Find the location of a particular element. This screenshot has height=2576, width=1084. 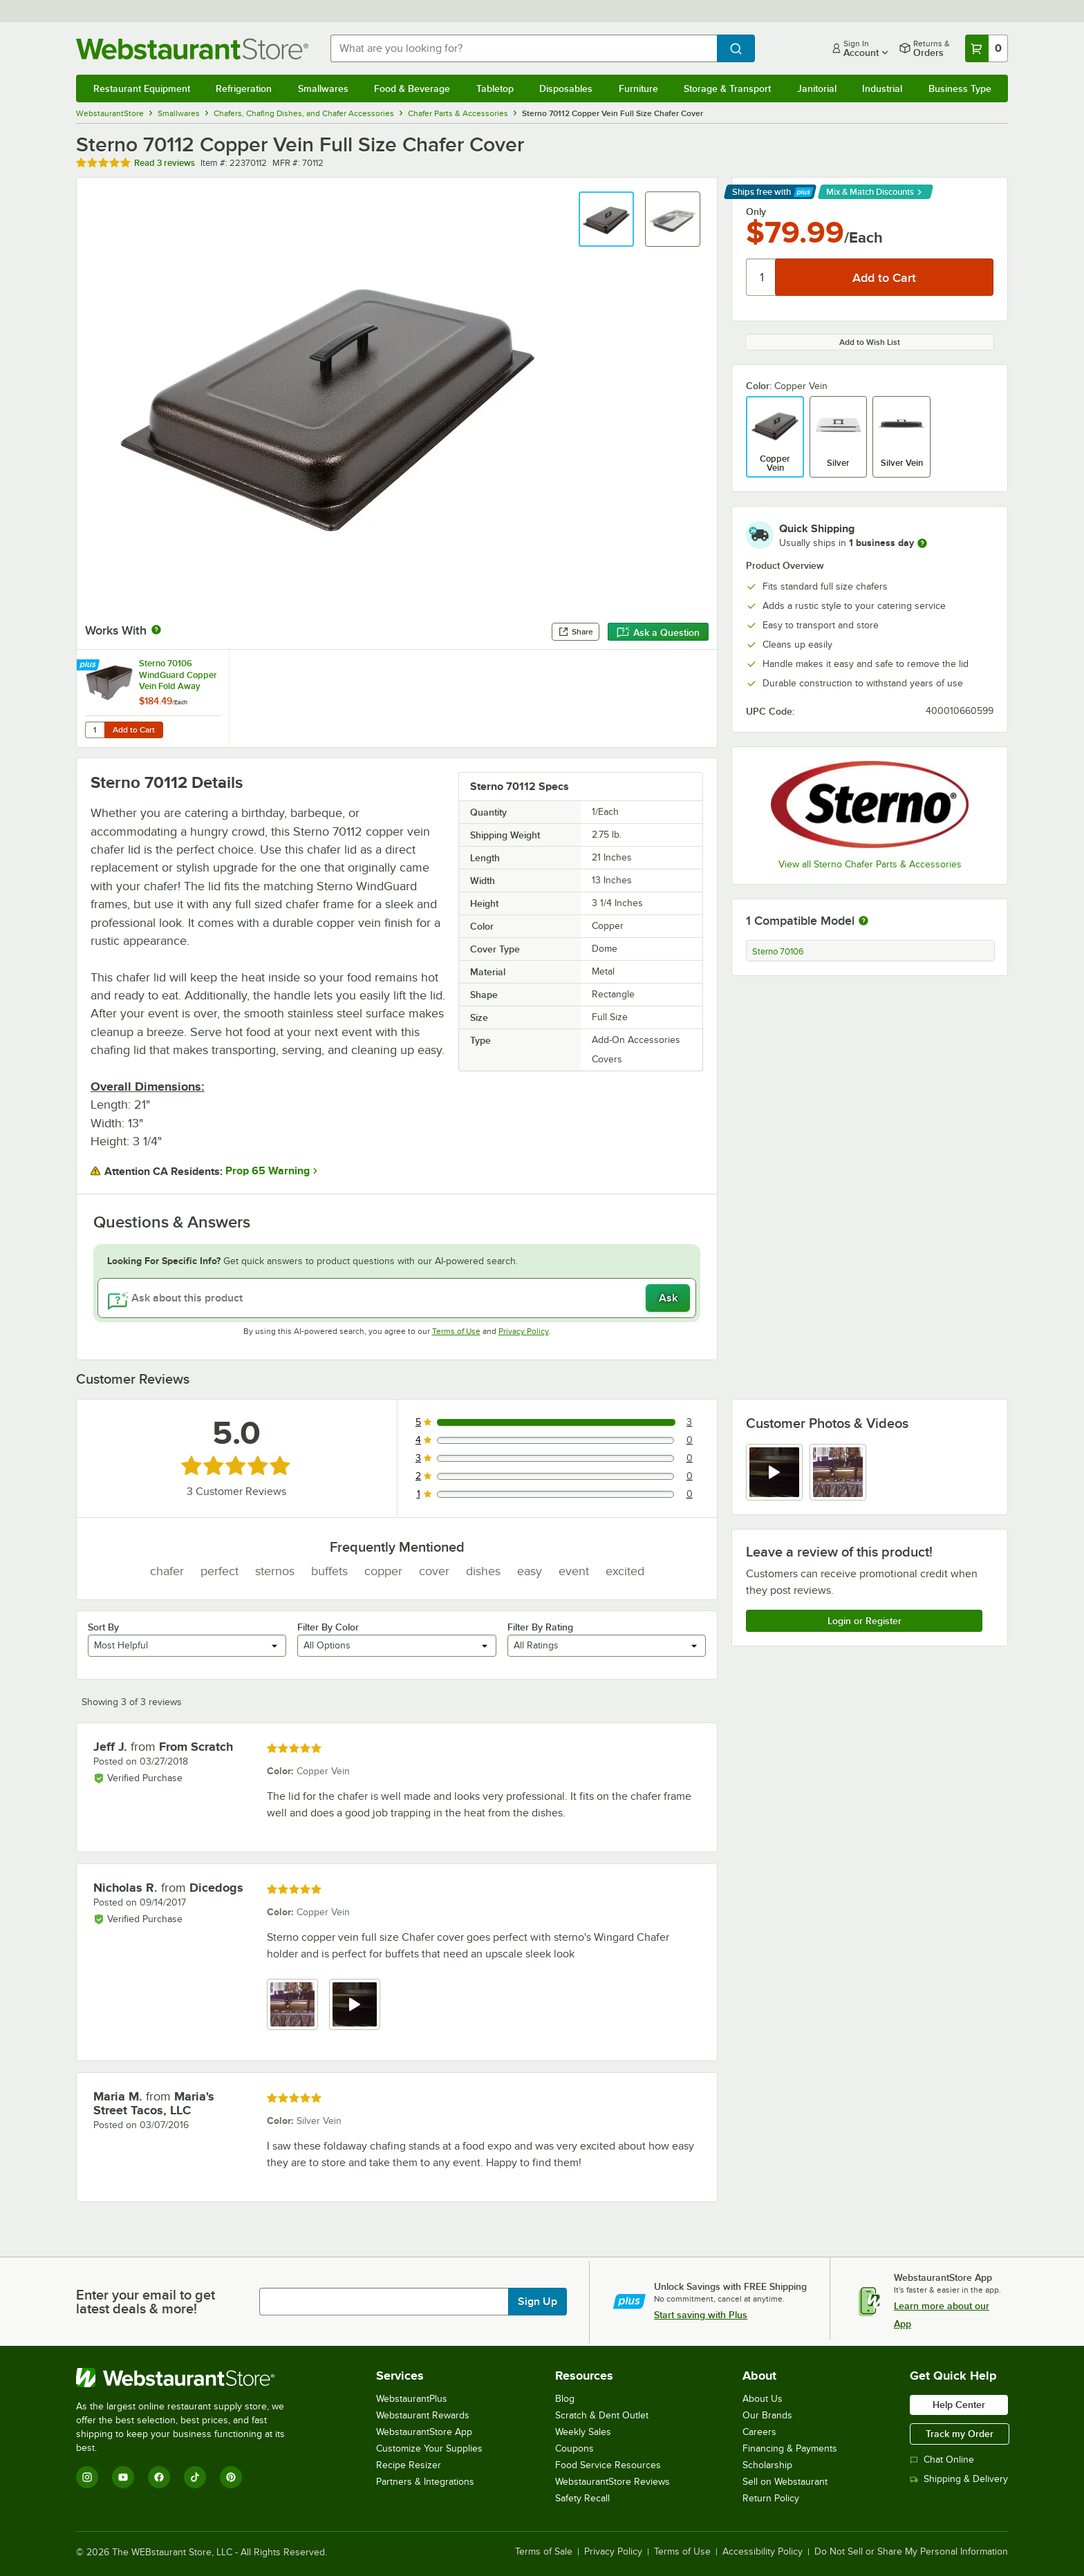

Terms of Sale is located at coordinates (543, 2552).